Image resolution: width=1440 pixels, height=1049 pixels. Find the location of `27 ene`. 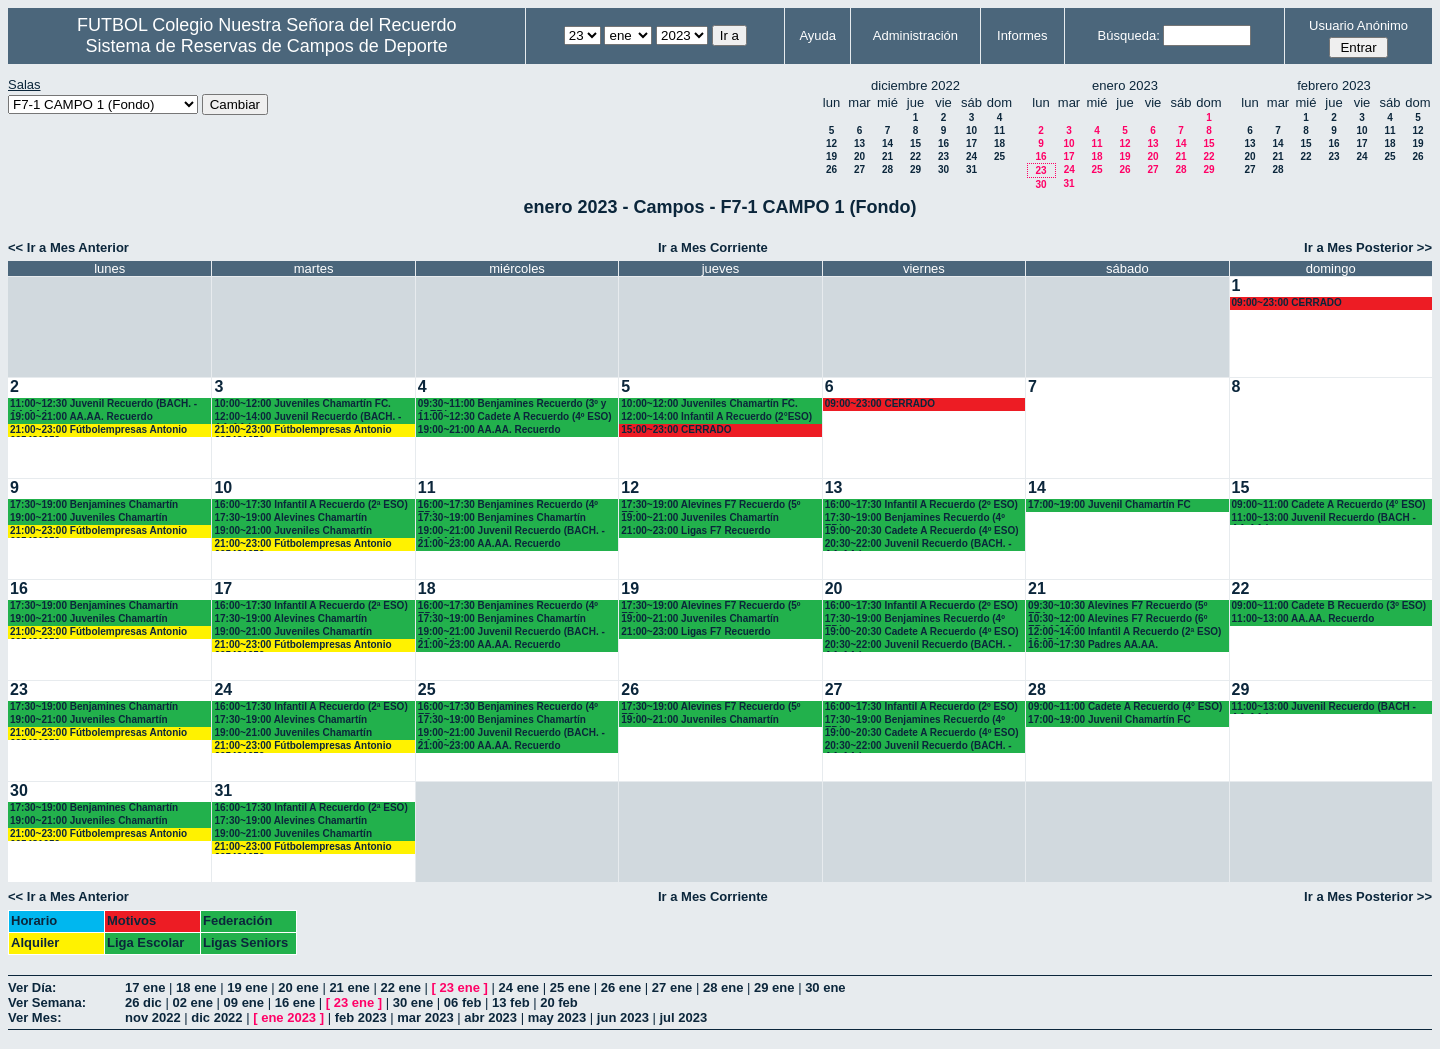

27 ene is located at coordinates (672, 987).